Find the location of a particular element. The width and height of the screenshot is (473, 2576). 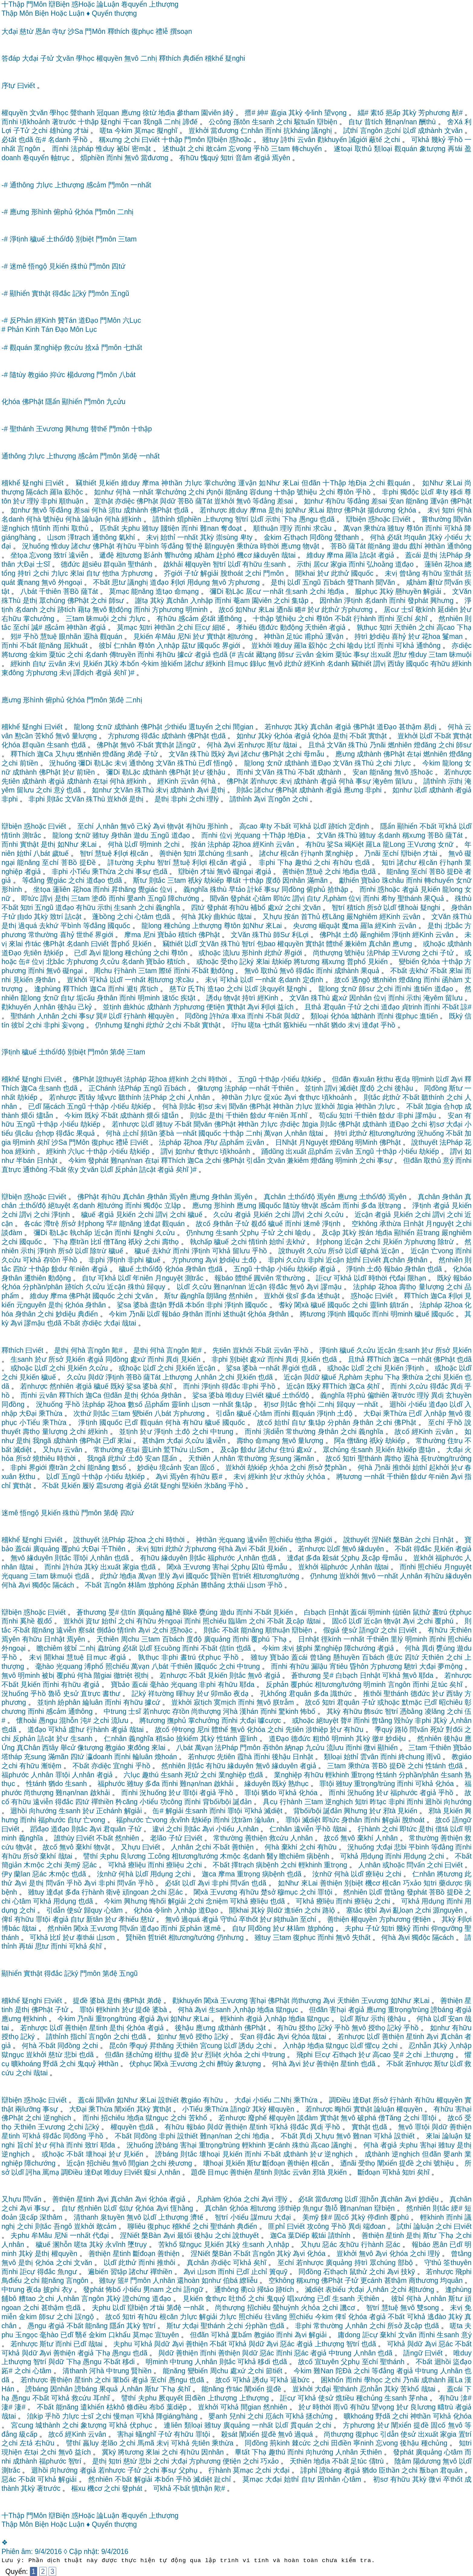

害hại is located at coordinates (220, 1567).